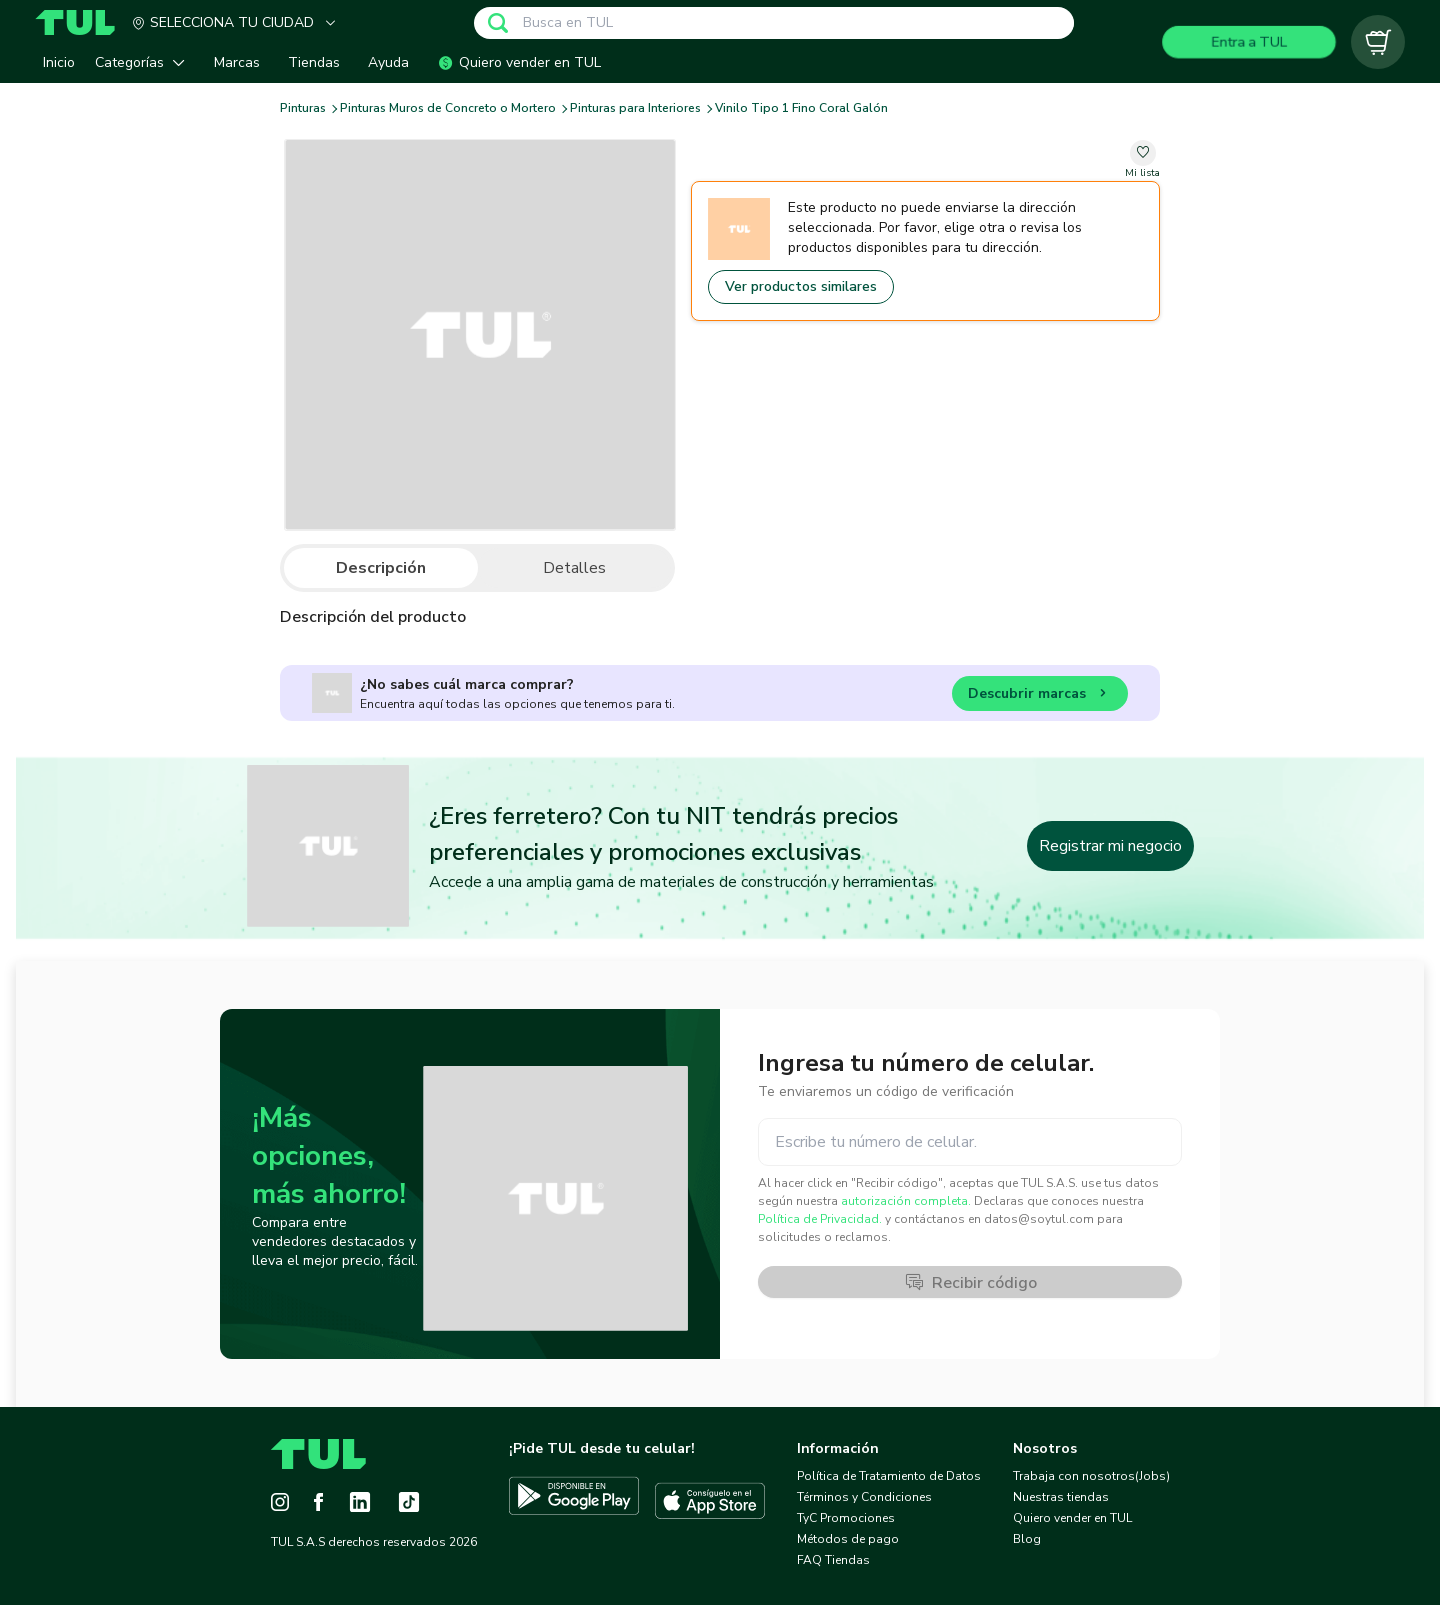  Describe the element at coordinates (846, 1518) in the screenshot. I see `TyC Promociones` at that location.